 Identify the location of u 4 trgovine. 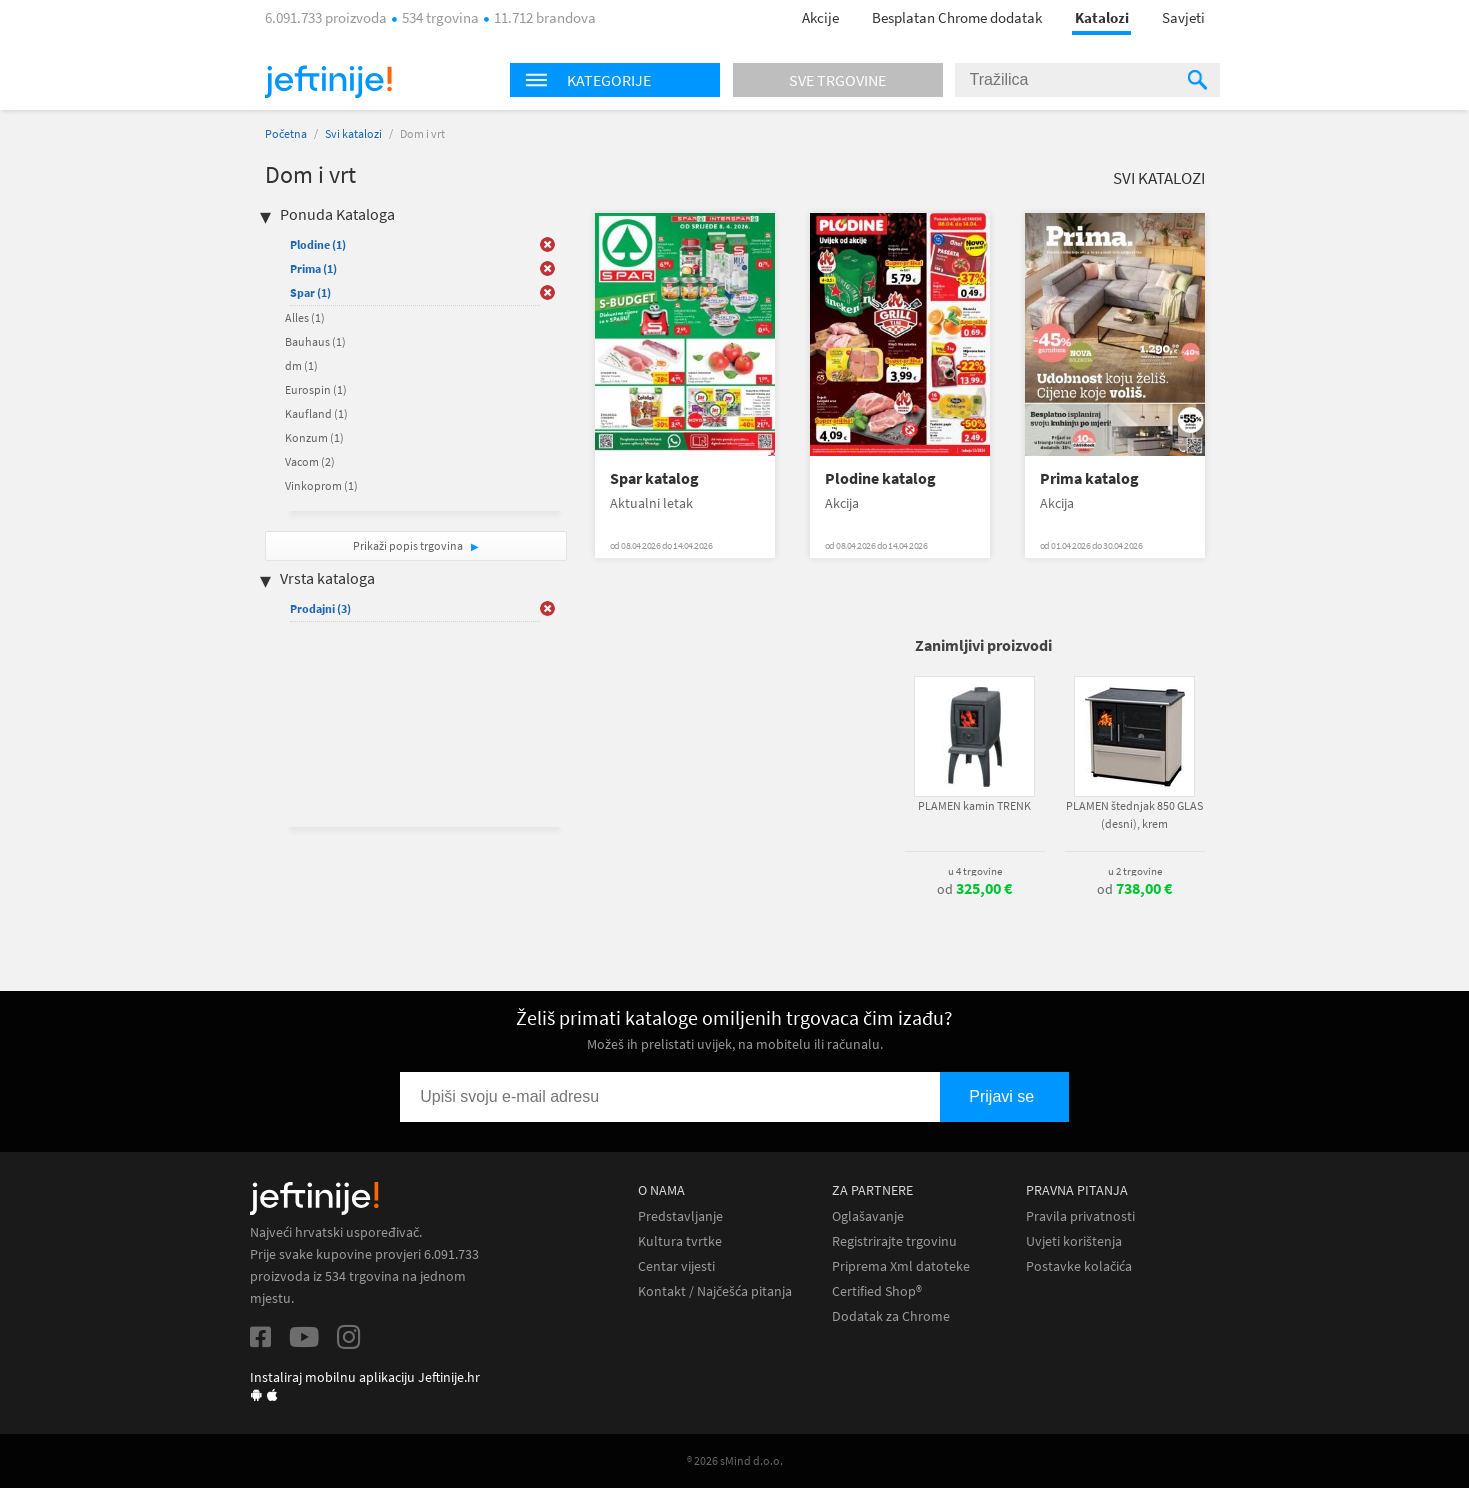
(975, 871).